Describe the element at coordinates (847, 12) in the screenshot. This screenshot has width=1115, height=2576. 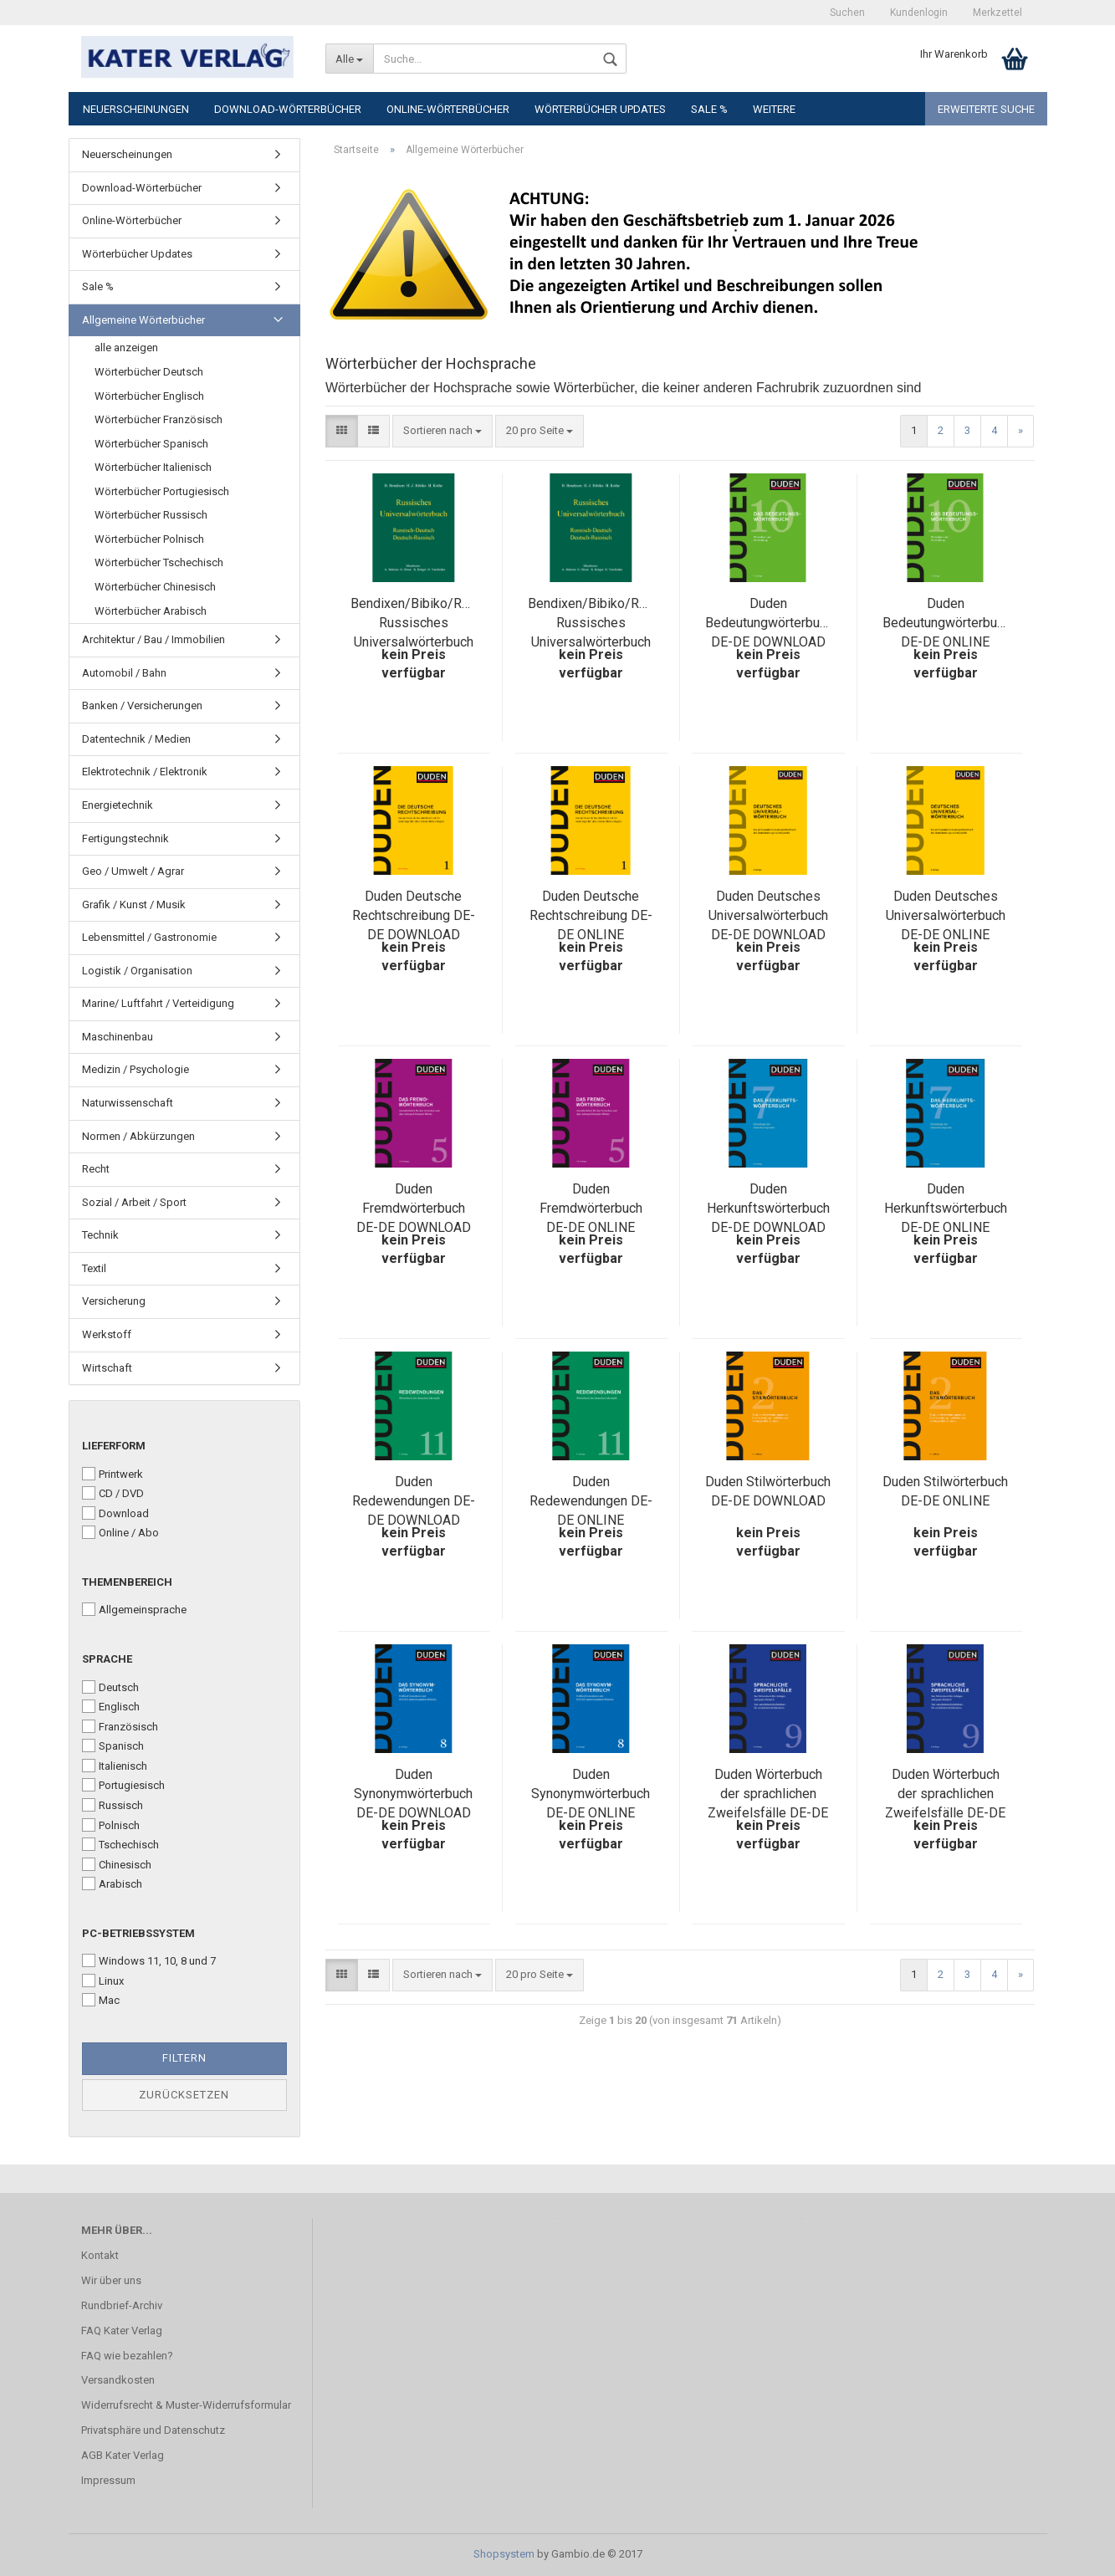
I see `Suchen` at that location.